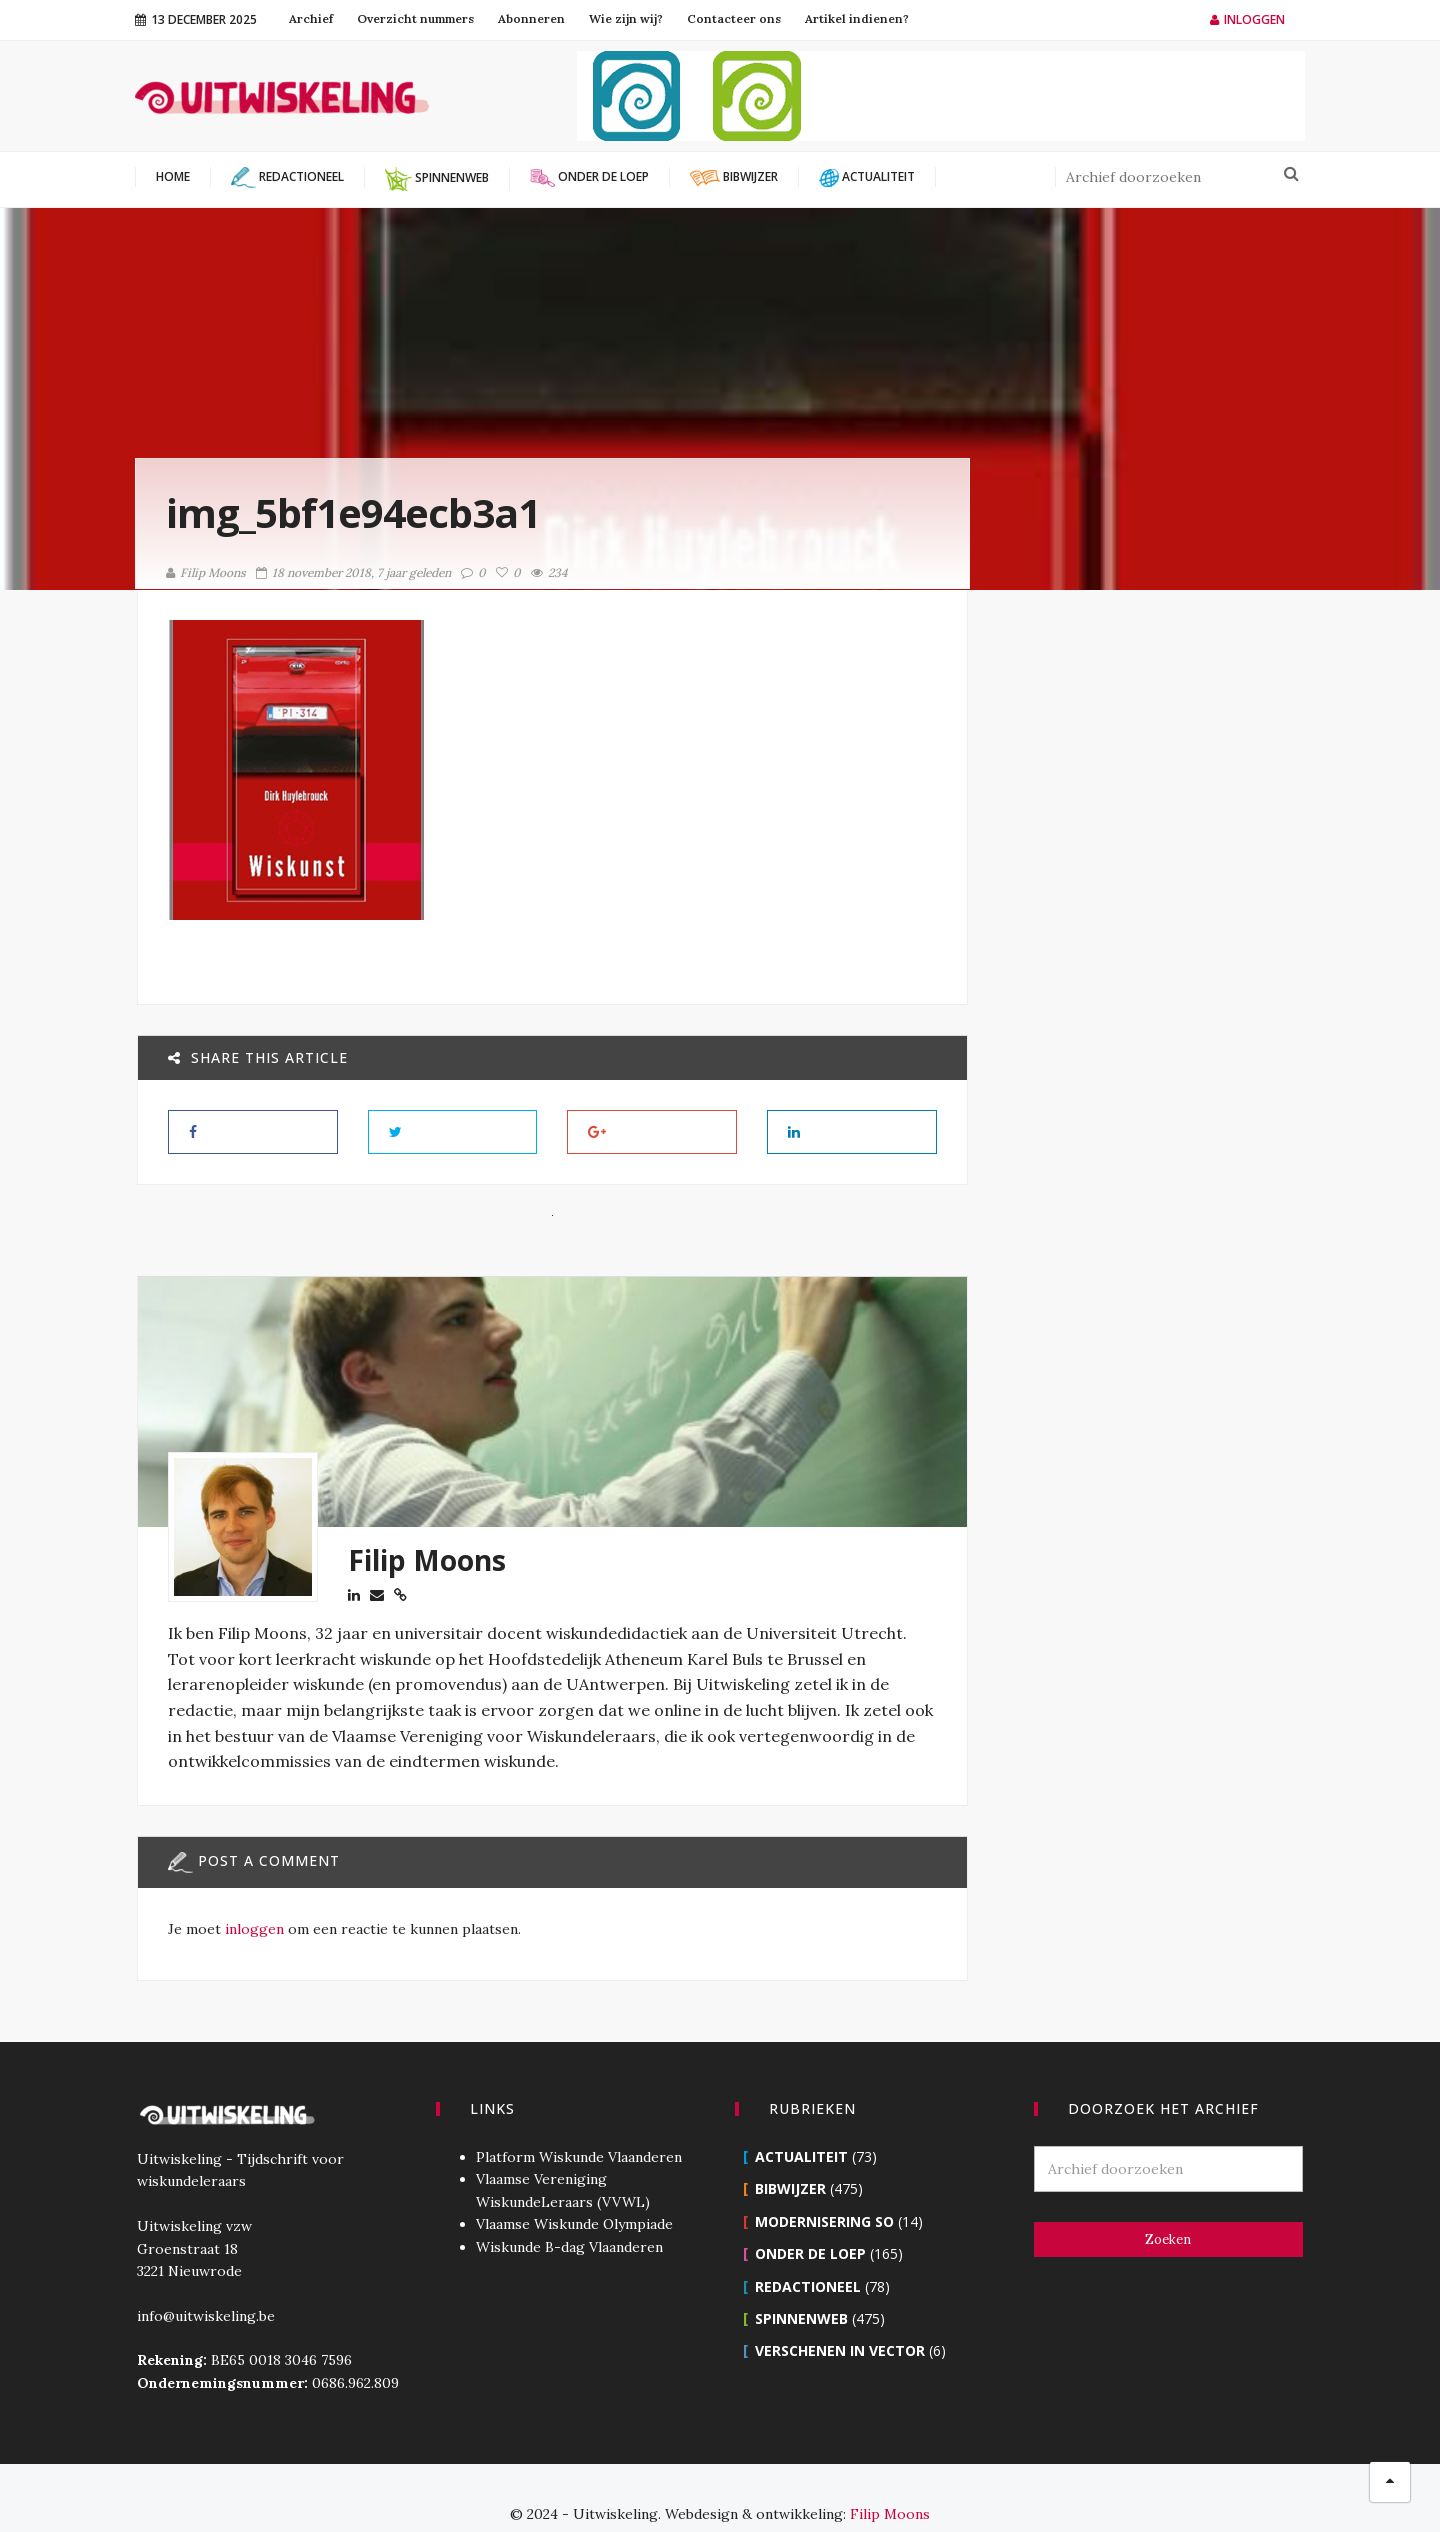 The image size is (1440, 2532). I want to click on Verschenen in Vector, so click(840, 2318).